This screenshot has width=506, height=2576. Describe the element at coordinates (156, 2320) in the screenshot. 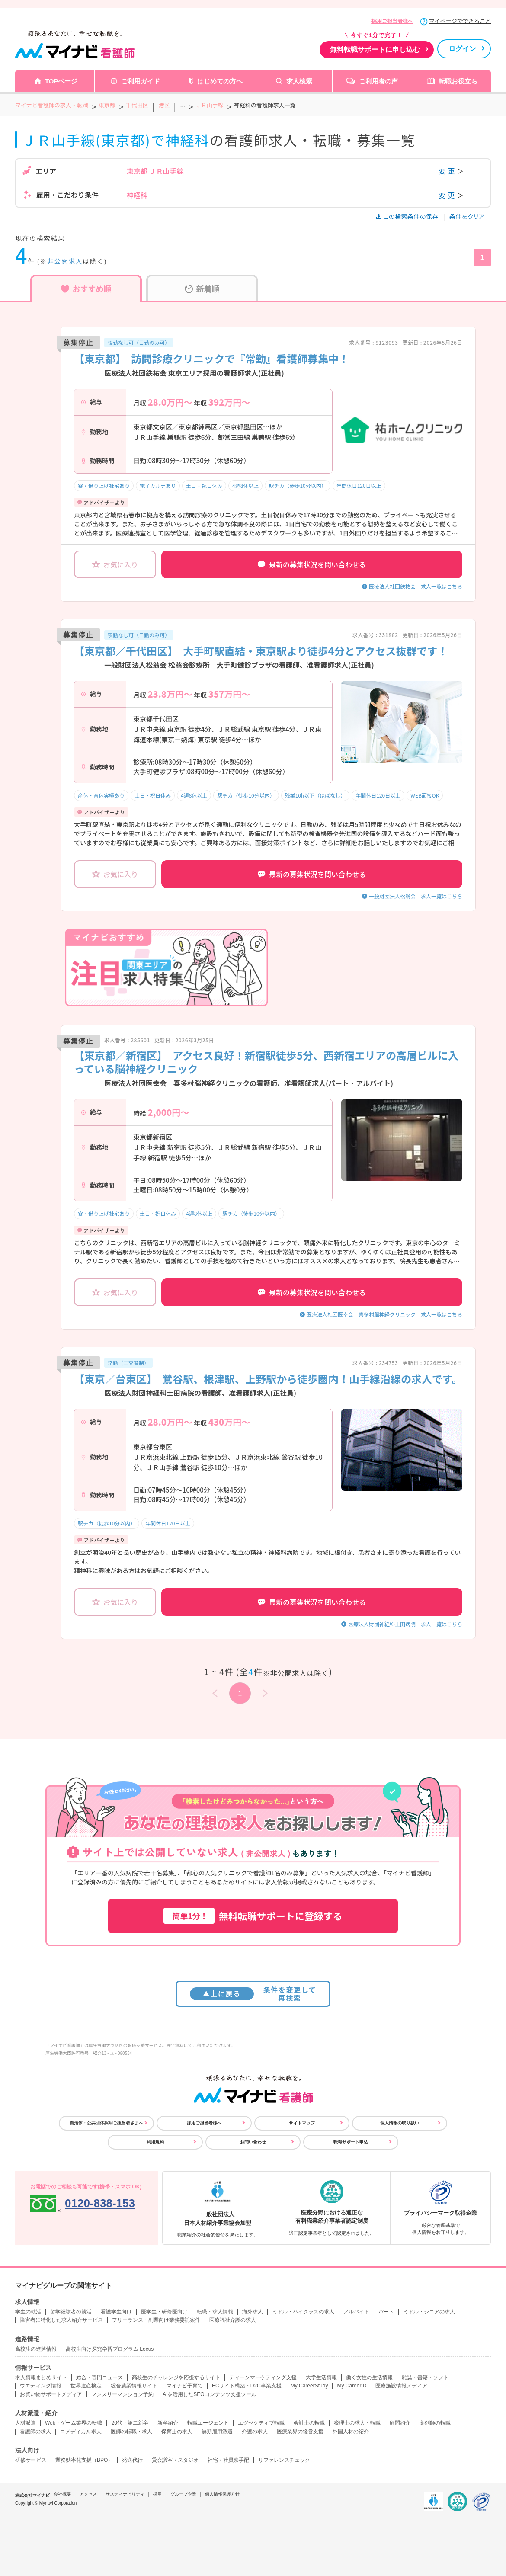

I see `フリーランス・副業向け業務委託案件` at that location.